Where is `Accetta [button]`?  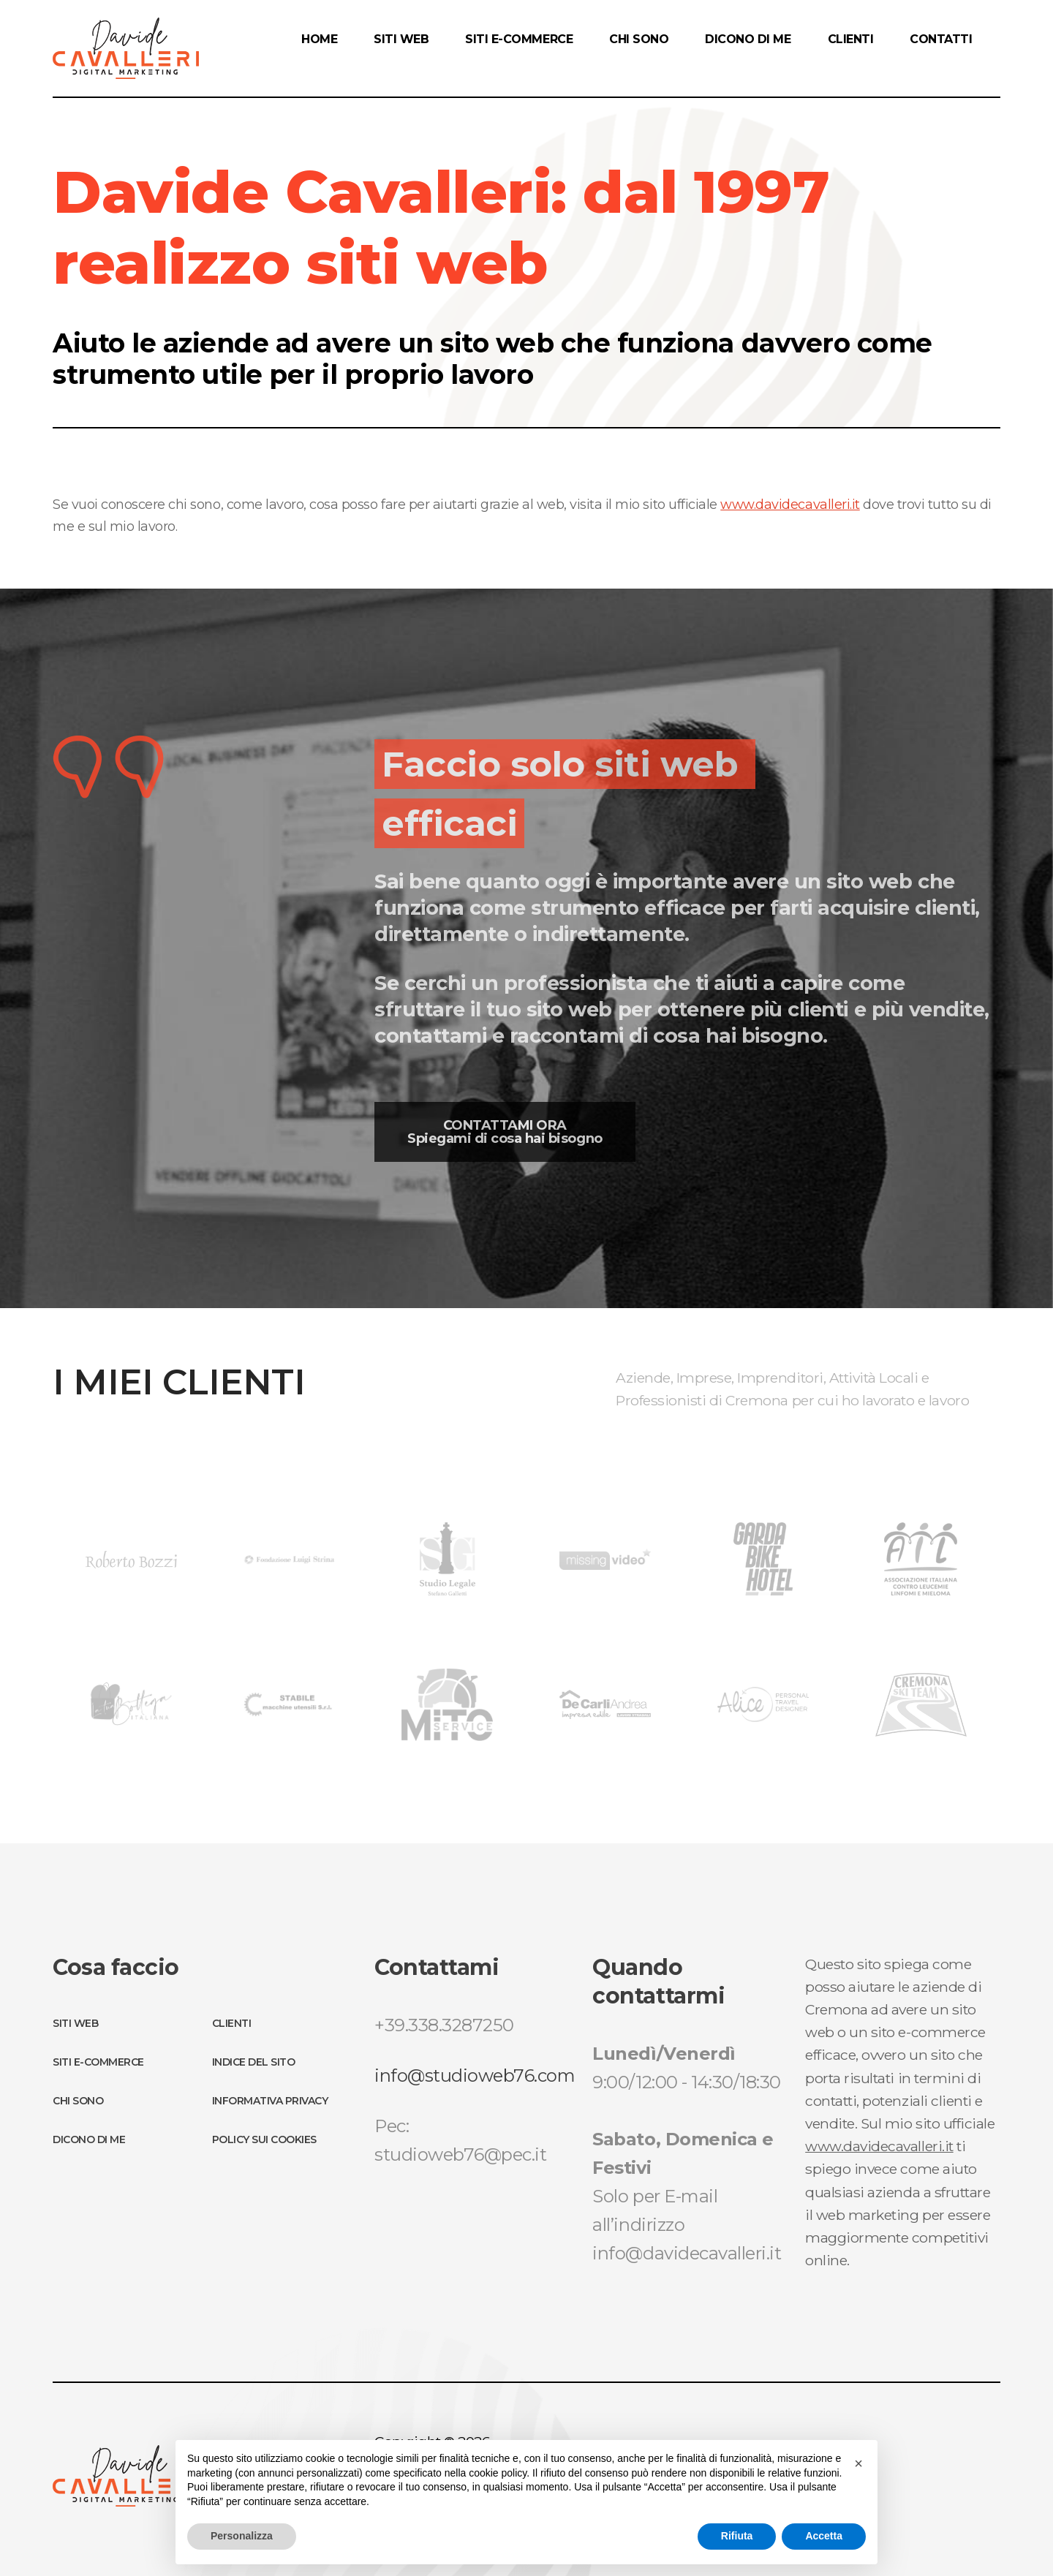
Accetta [button] is located at coordinates (823, 2536).